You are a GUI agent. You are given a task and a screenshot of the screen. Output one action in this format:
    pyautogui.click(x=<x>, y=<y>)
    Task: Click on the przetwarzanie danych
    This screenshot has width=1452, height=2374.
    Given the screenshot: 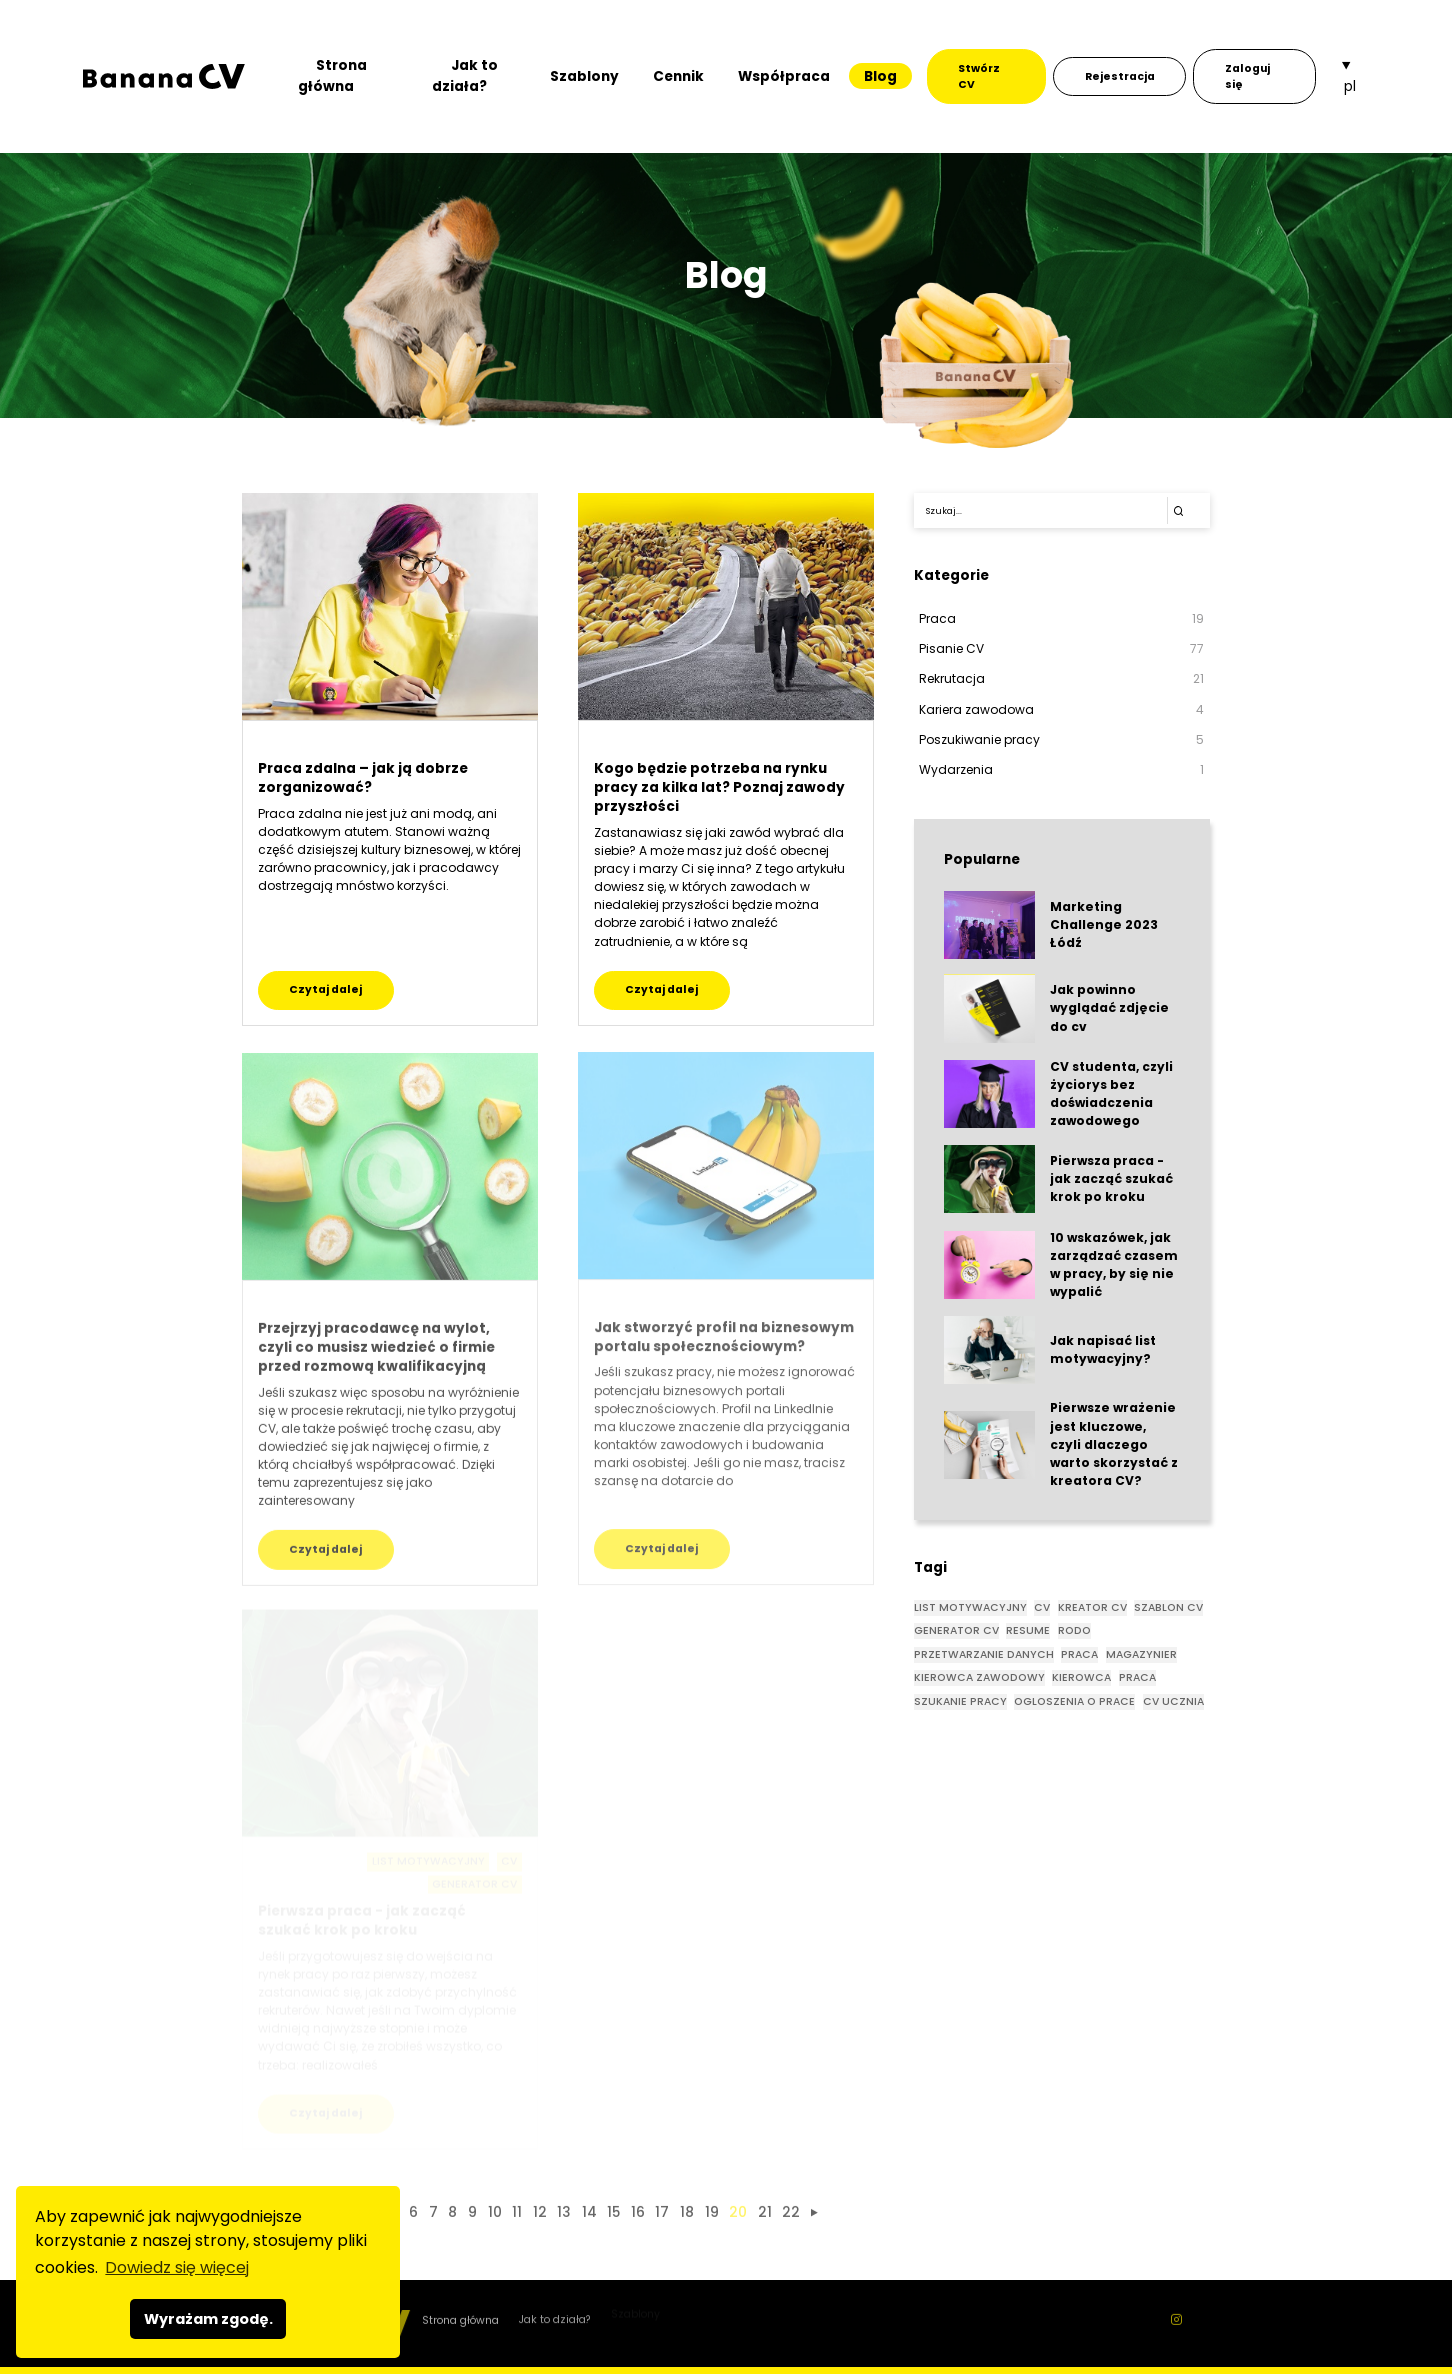 What is the action you would take?
    pyautogui.click(x=984, y=1654)
    